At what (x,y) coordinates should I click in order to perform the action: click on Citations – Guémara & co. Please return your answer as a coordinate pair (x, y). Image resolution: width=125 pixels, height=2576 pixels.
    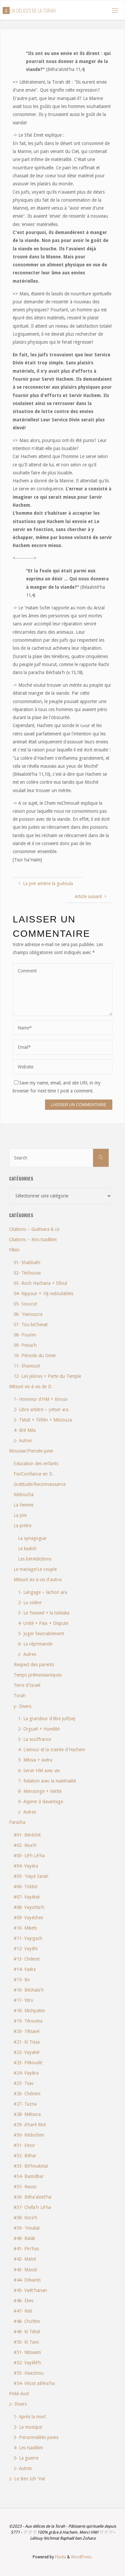
    Looking at the image, I should click on (34, 1229).